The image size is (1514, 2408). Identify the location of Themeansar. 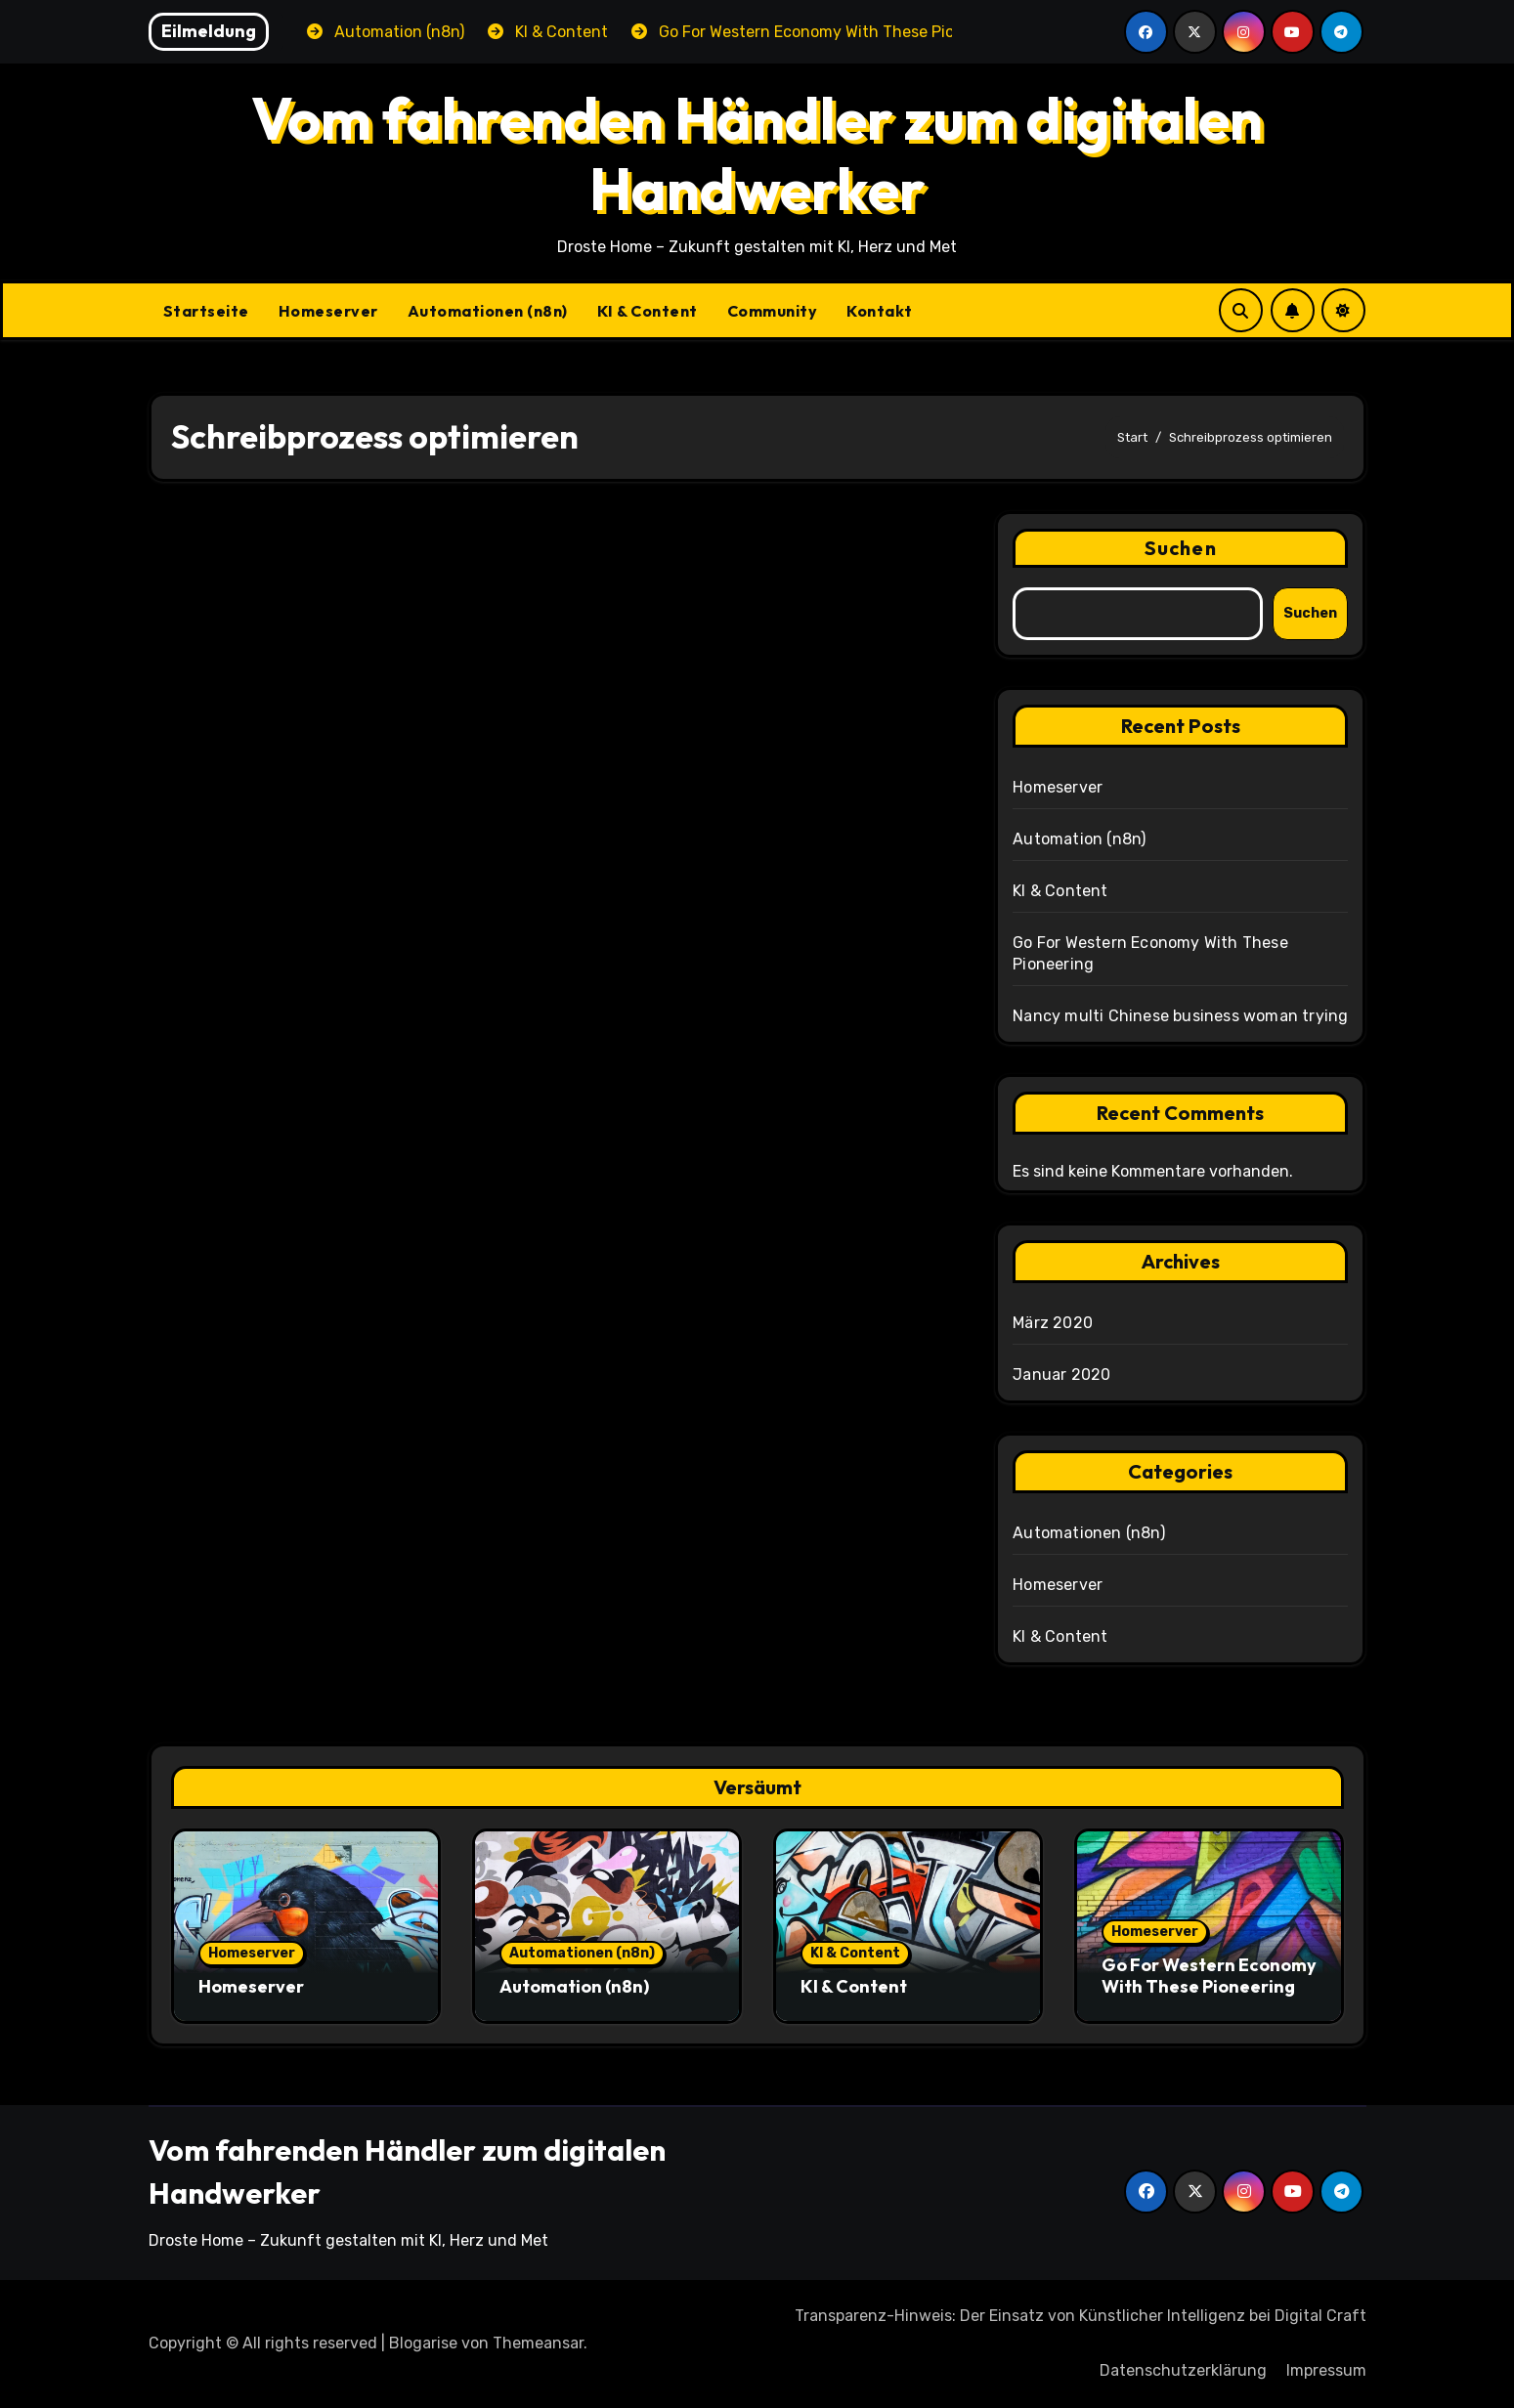
(538, 2343).